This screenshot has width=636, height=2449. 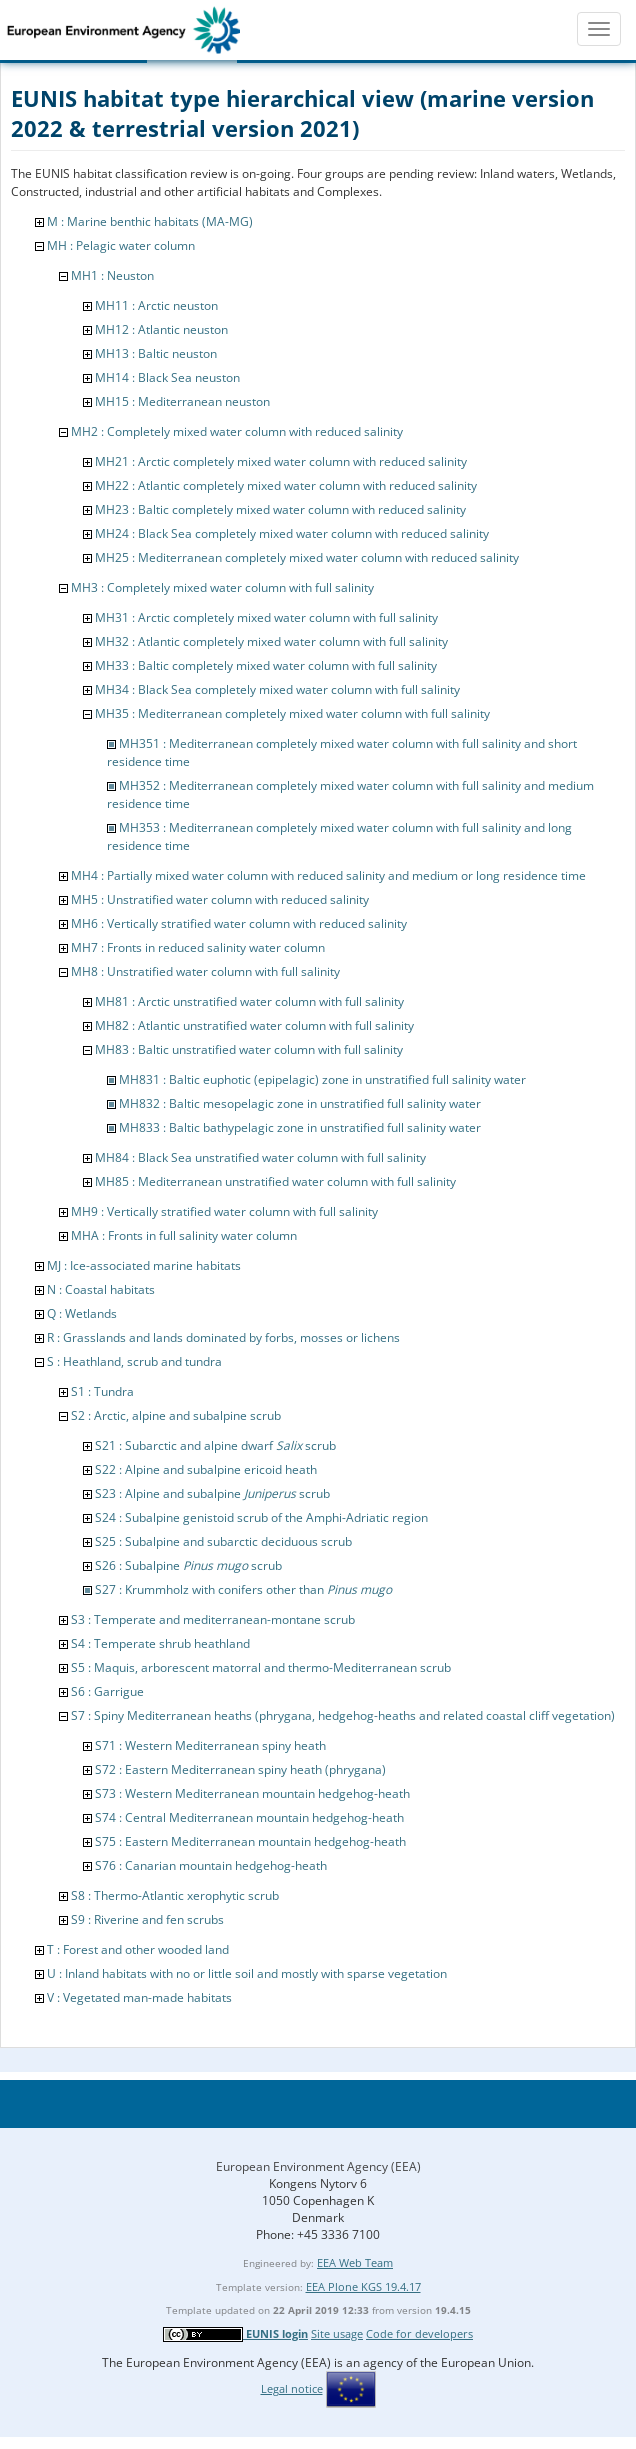 What do you see at coordinates (121, 245) in the screenshot?
I see `MH : Pelagic water column` at bounding box center [121, 245].